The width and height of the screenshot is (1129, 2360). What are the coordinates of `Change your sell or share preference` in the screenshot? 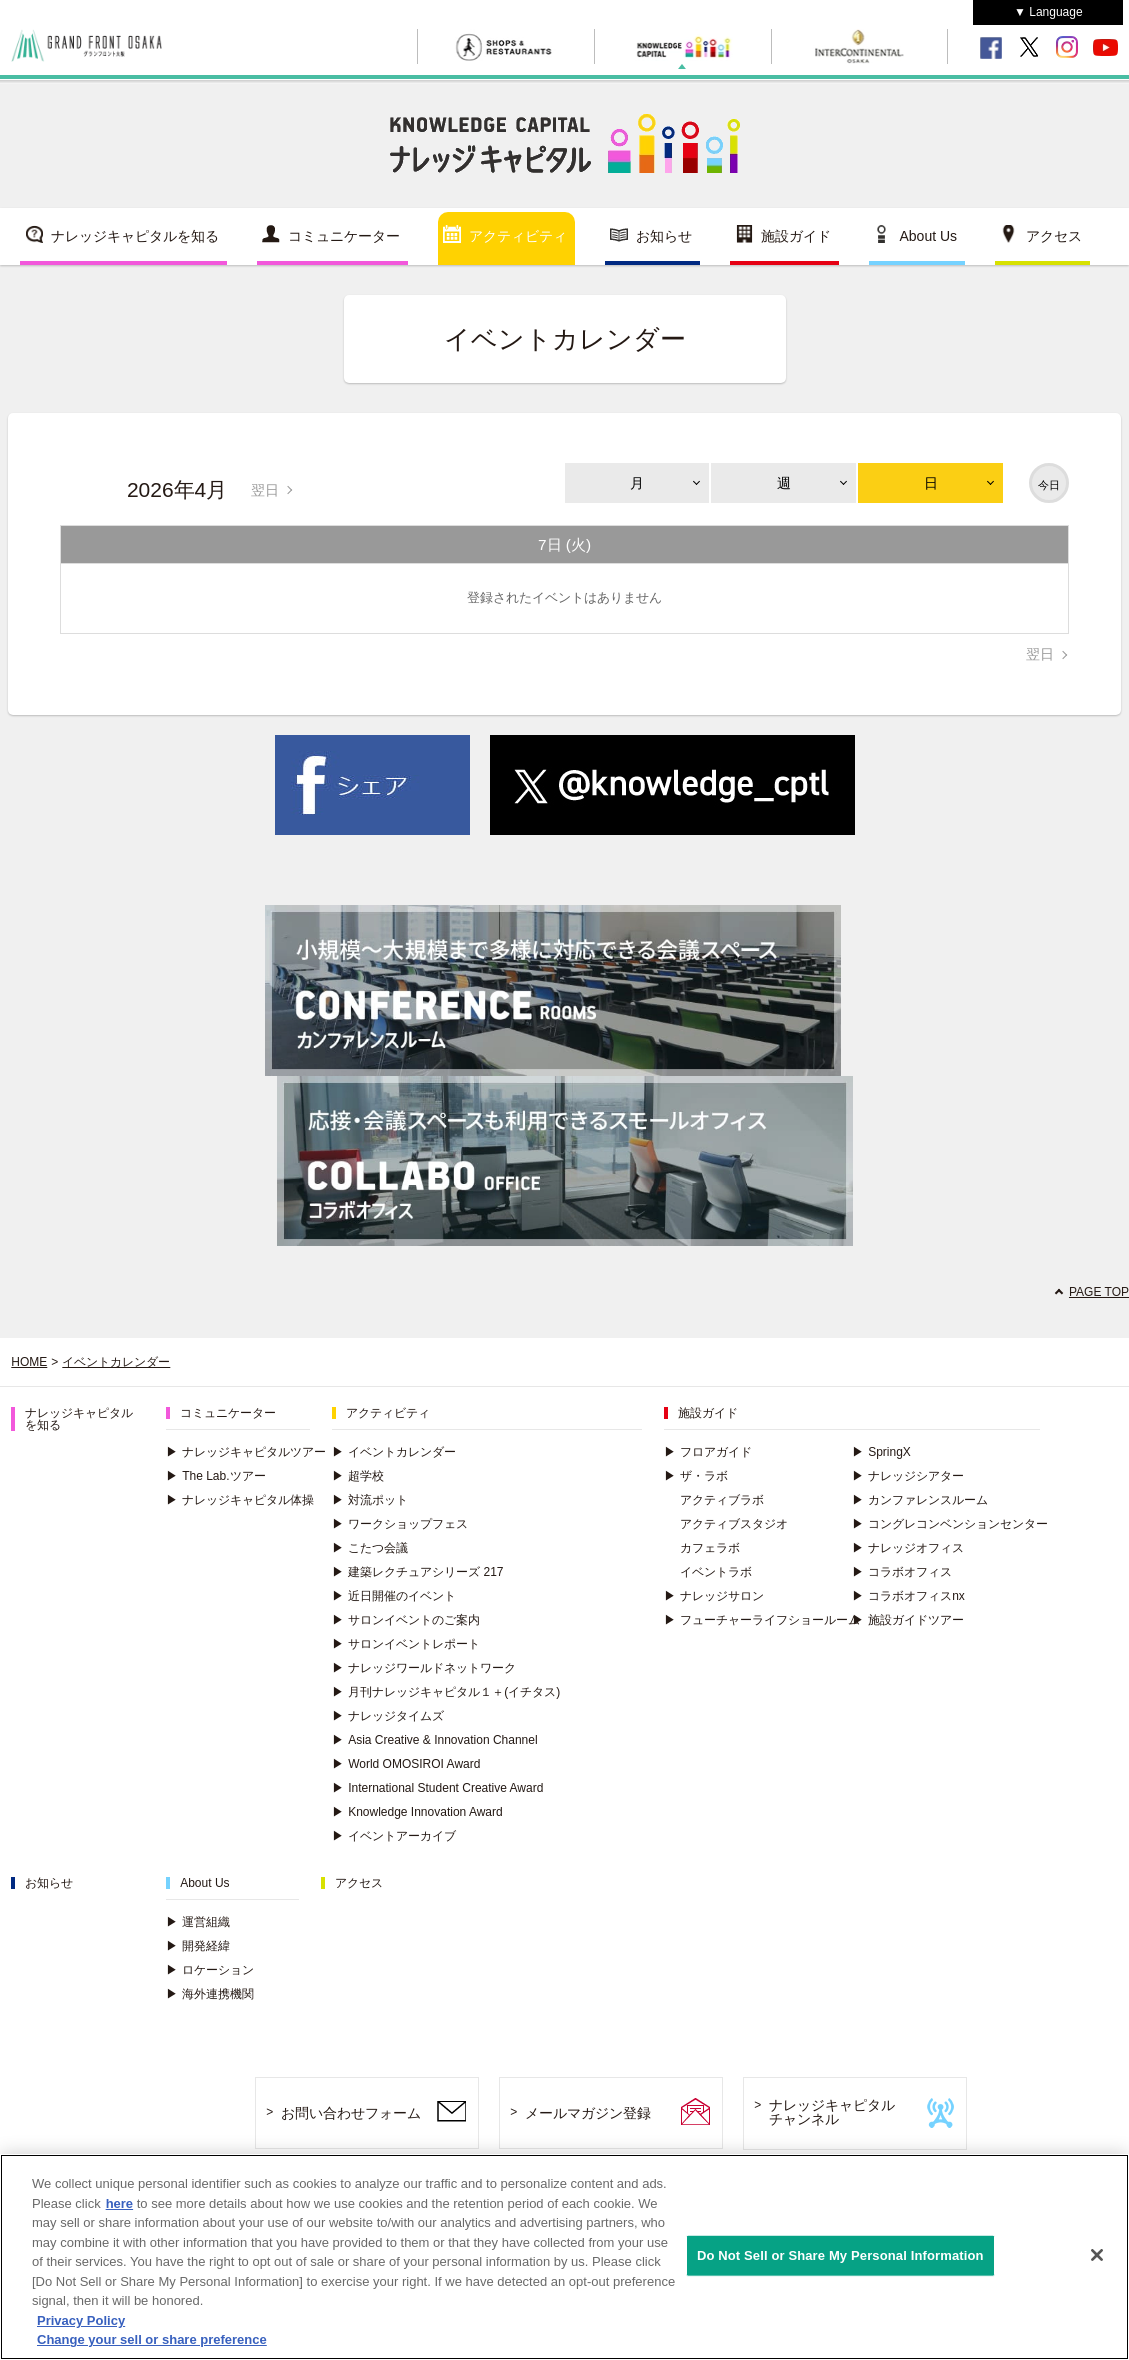 It's located at (152, 2339).